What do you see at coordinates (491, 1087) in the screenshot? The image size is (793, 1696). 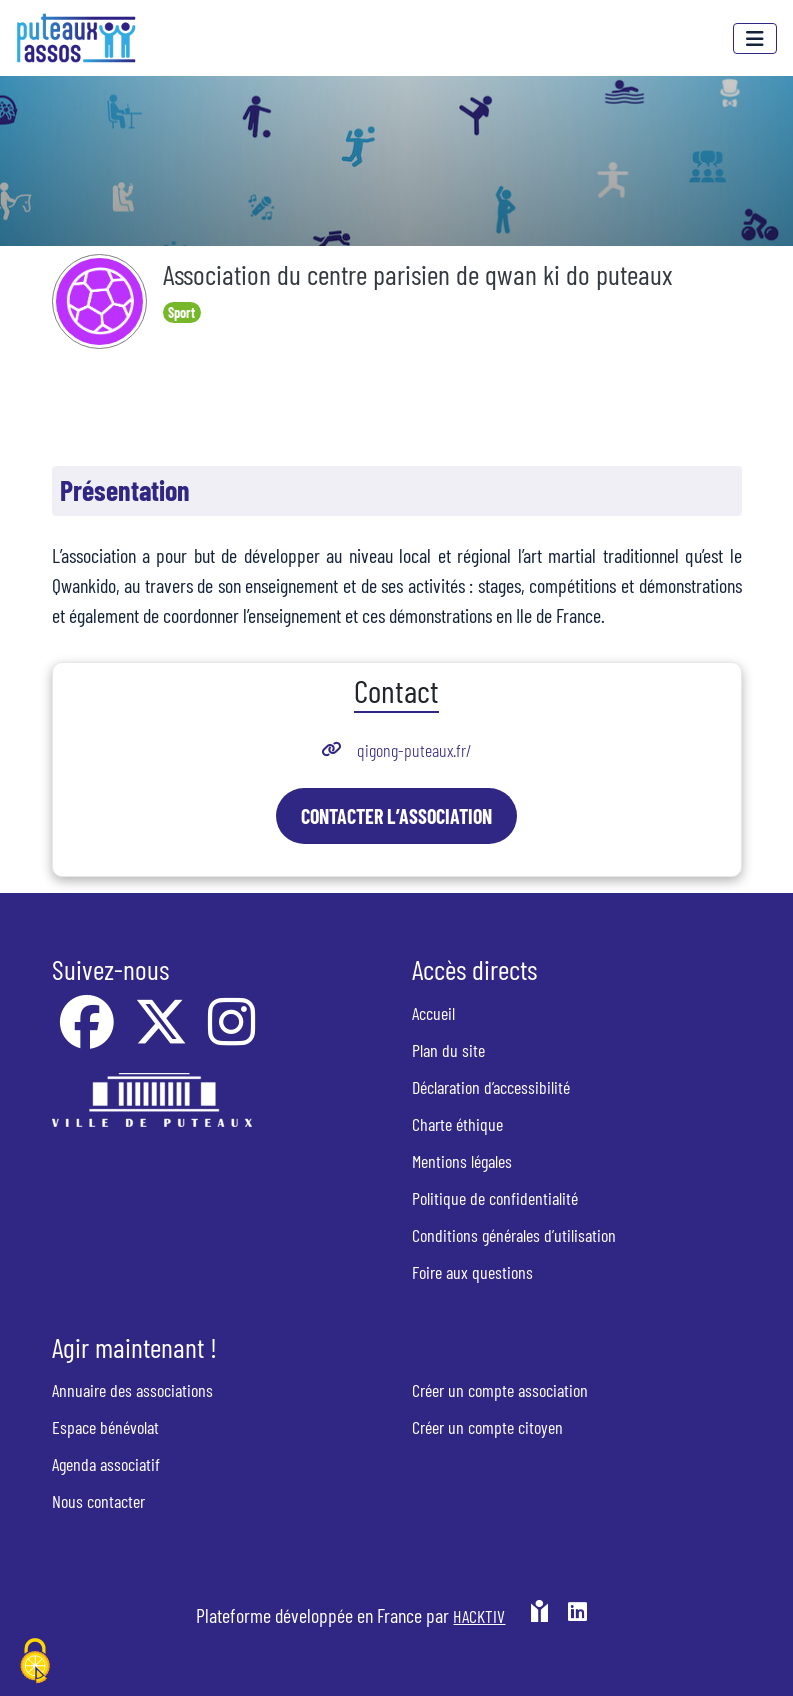 I see `Déclaration d’accessibilité` at bounding box center [491, 1087].